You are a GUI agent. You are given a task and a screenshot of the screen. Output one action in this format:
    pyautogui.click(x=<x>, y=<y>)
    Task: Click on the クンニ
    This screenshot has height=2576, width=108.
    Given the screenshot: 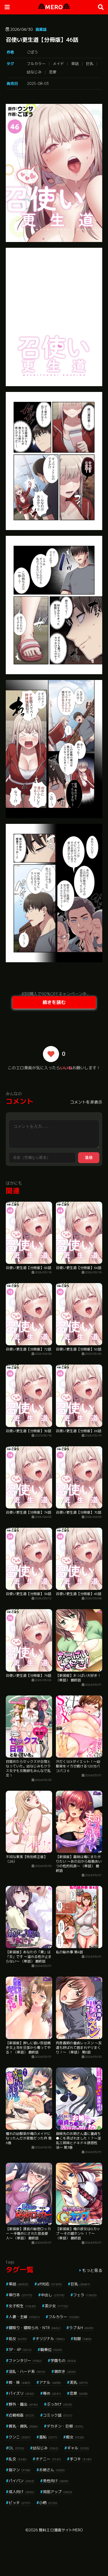 What is the action you would take?
    pyautogui.click(x=20, y=2437)
    